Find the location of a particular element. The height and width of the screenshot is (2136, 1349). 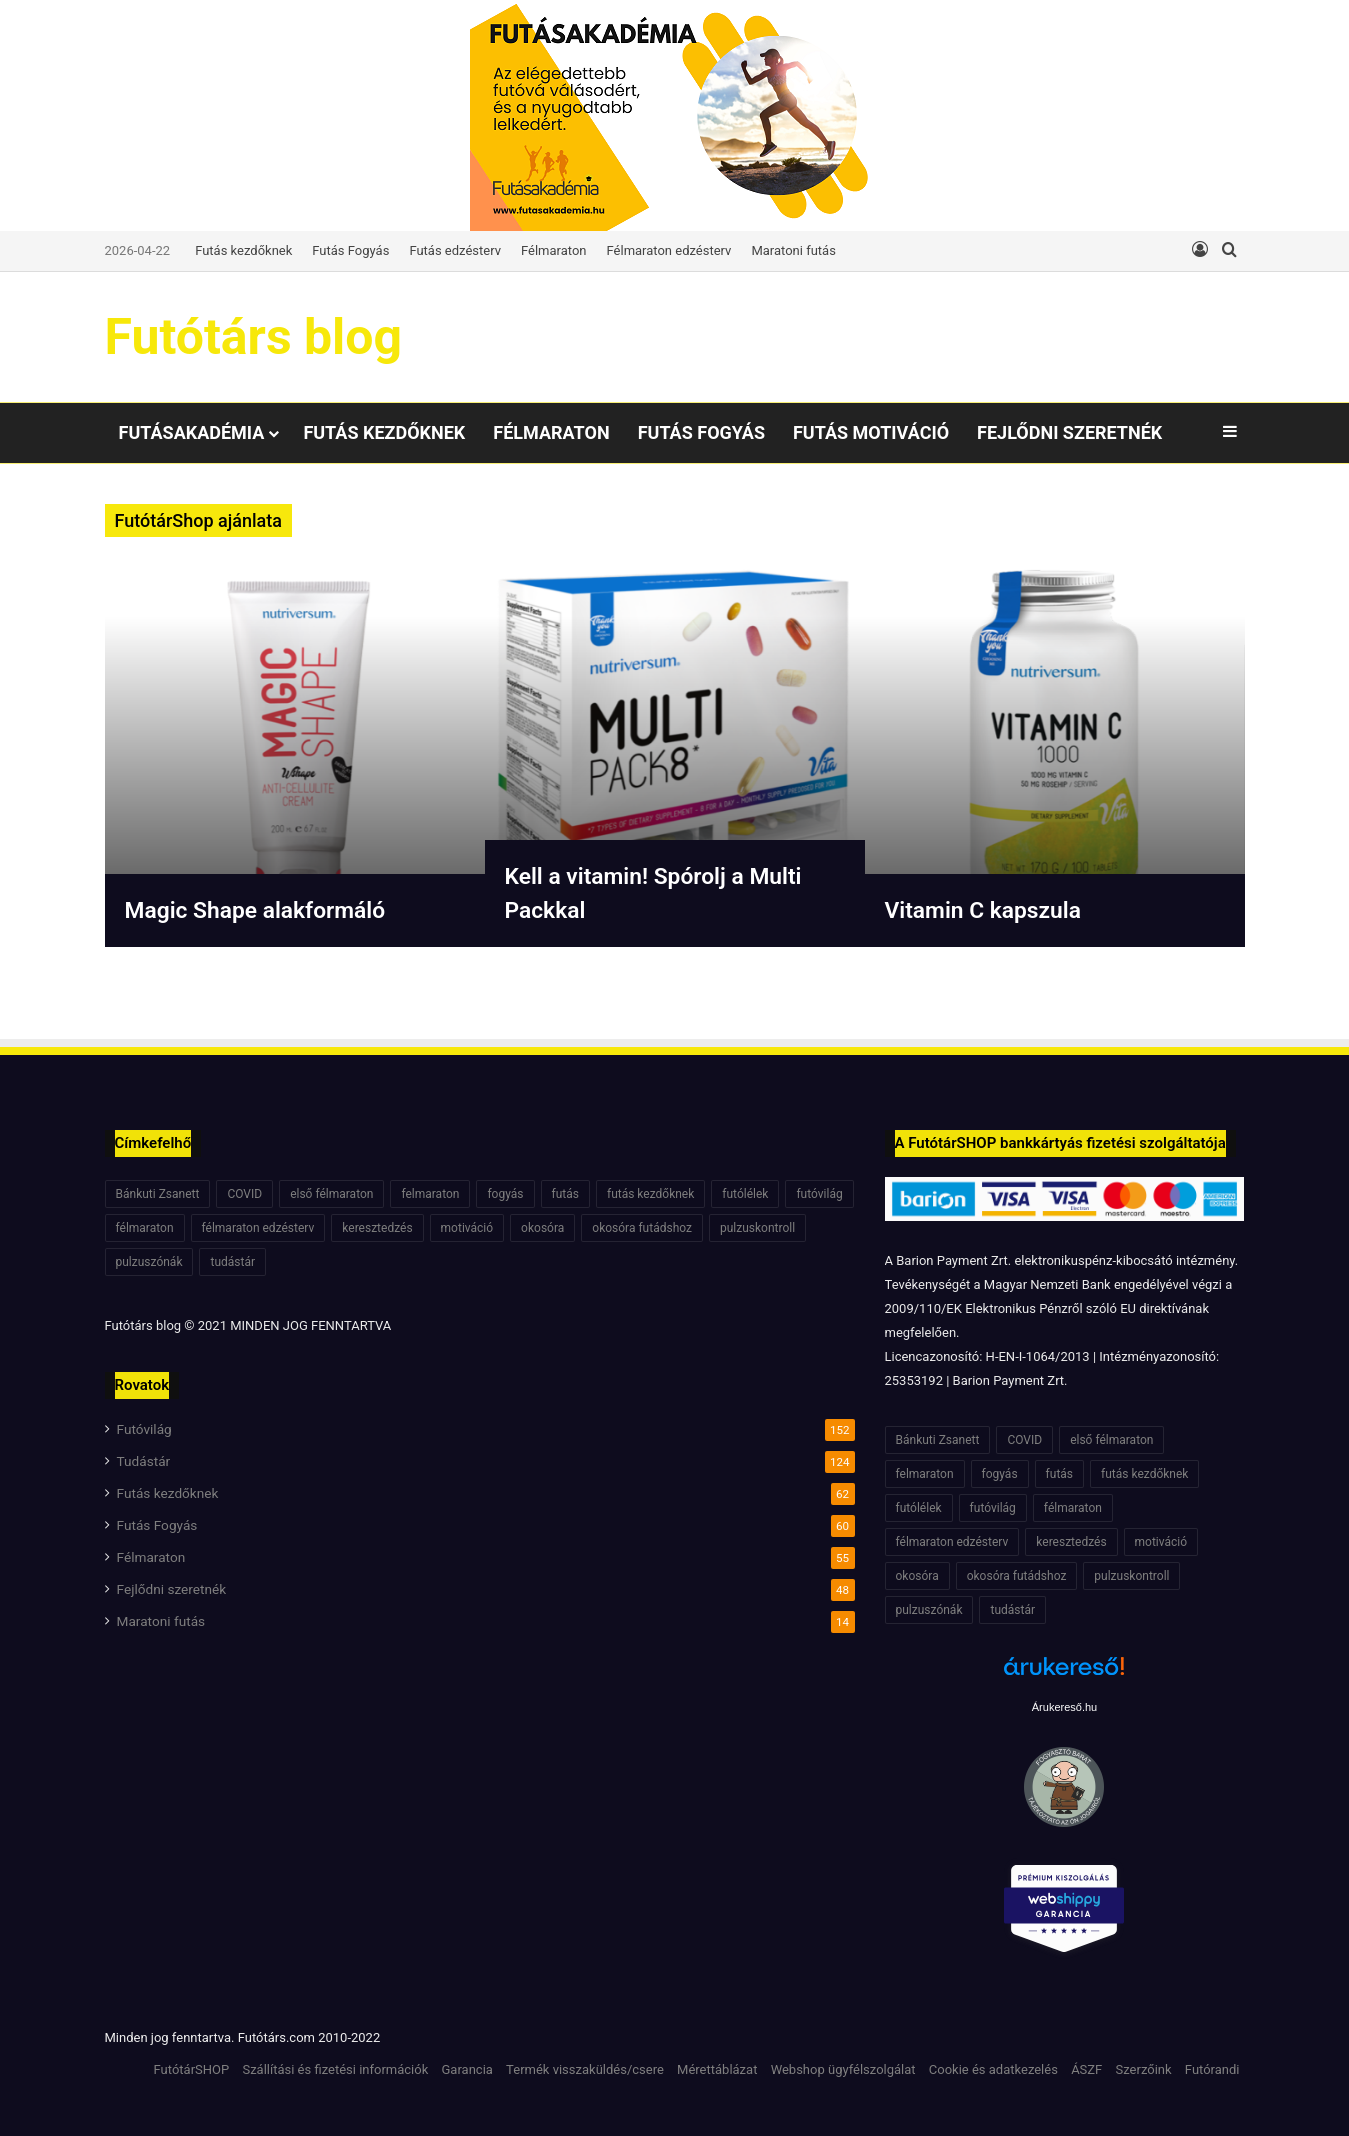

ÁSZF is located at coordinates (1086, 2069).